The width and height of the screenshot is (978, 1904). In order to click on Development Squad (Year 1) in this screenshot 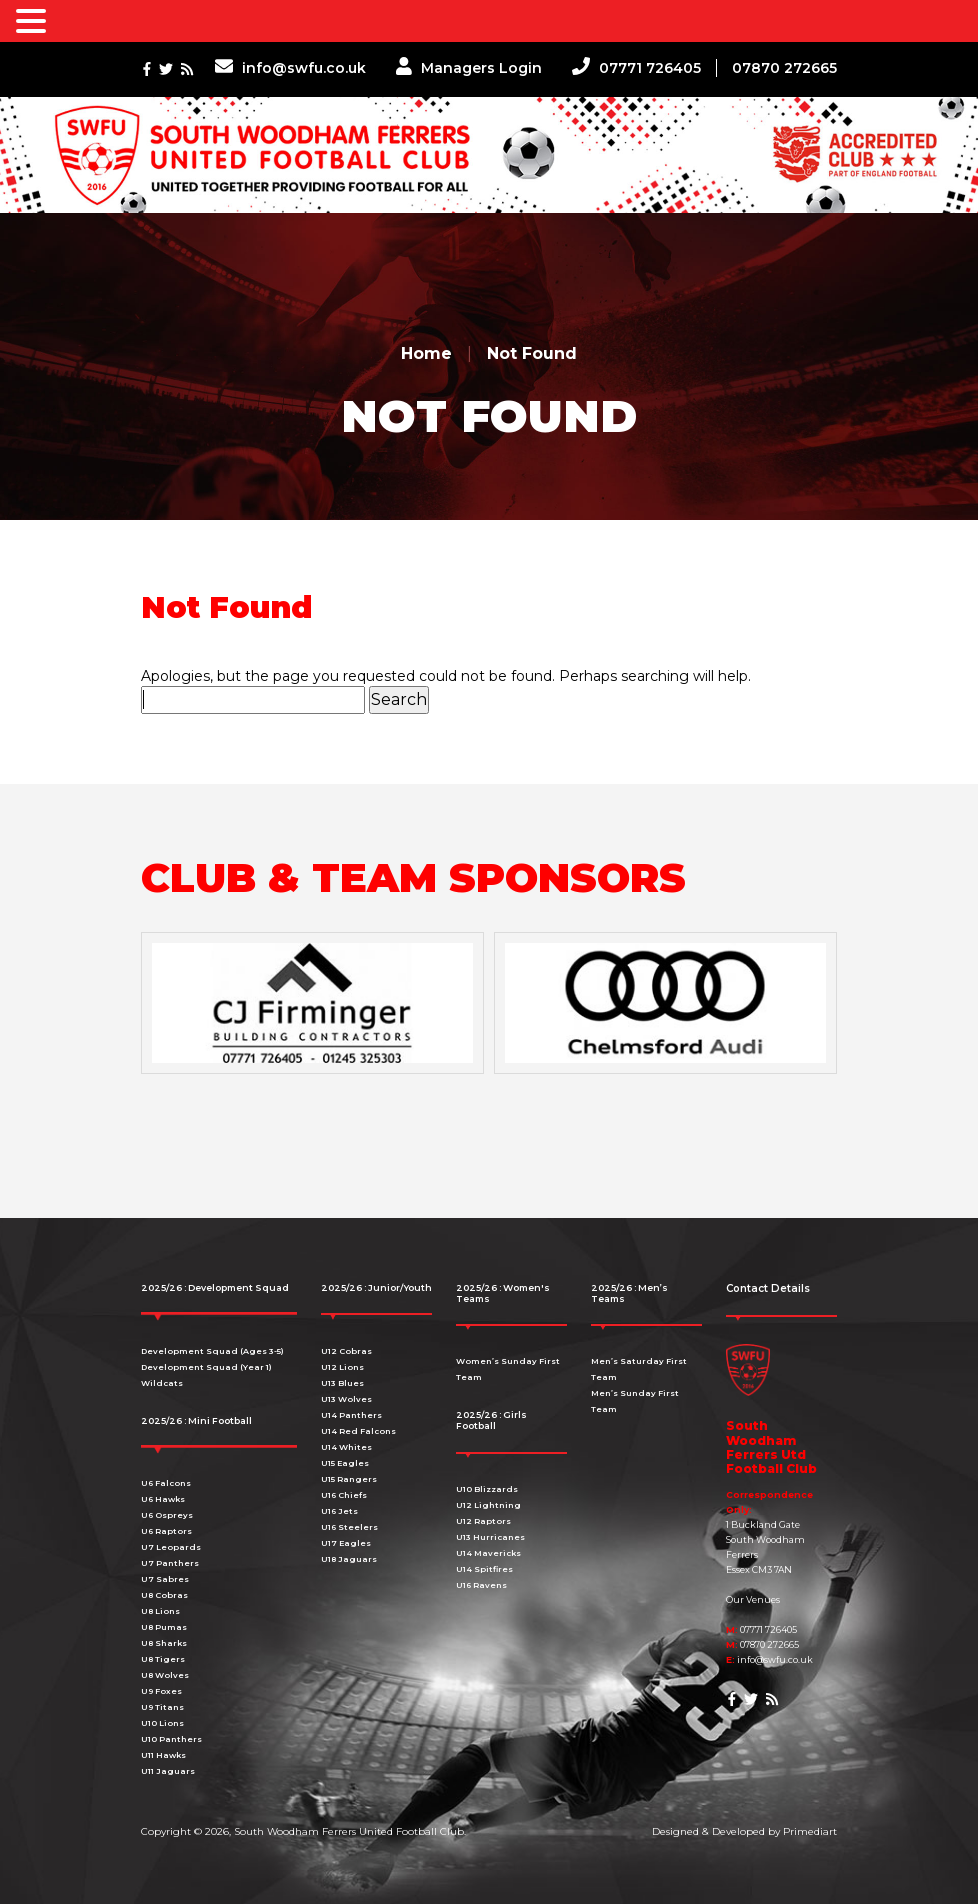, I will do `click(206, 1367)`.